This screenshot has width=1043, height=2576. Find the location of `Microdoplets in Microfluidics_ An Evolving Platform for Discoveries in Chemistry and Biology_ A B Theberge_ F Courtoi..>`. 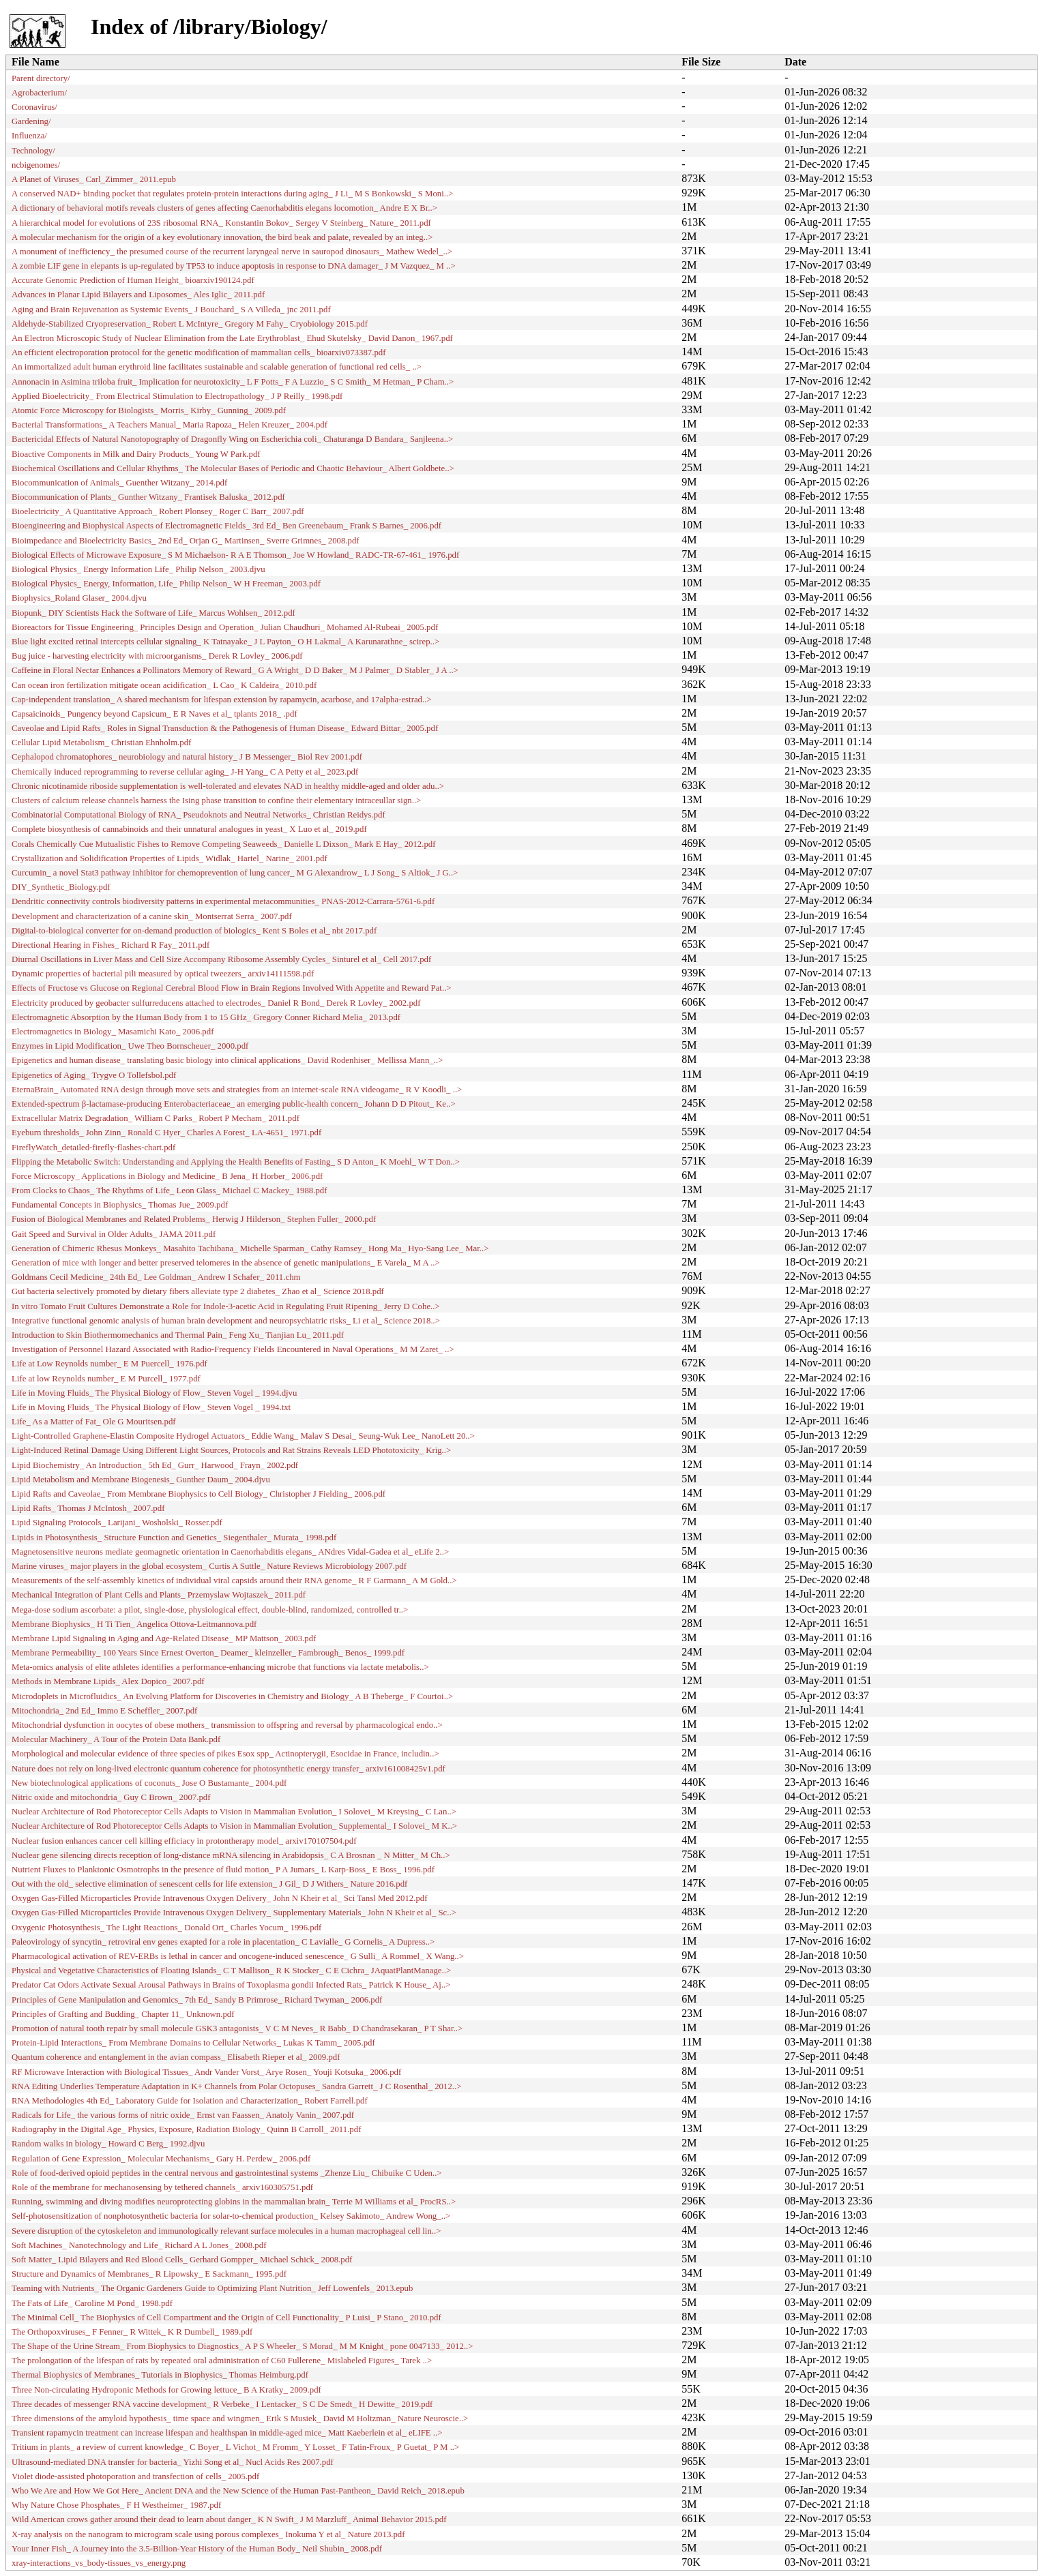

Microdoplets in Microfluidics_ An Evolving Platform for Discoveries in Chemistry and Biology_ A B Theberge_ F Courtoi..> is located at coordinates (232, 1696).